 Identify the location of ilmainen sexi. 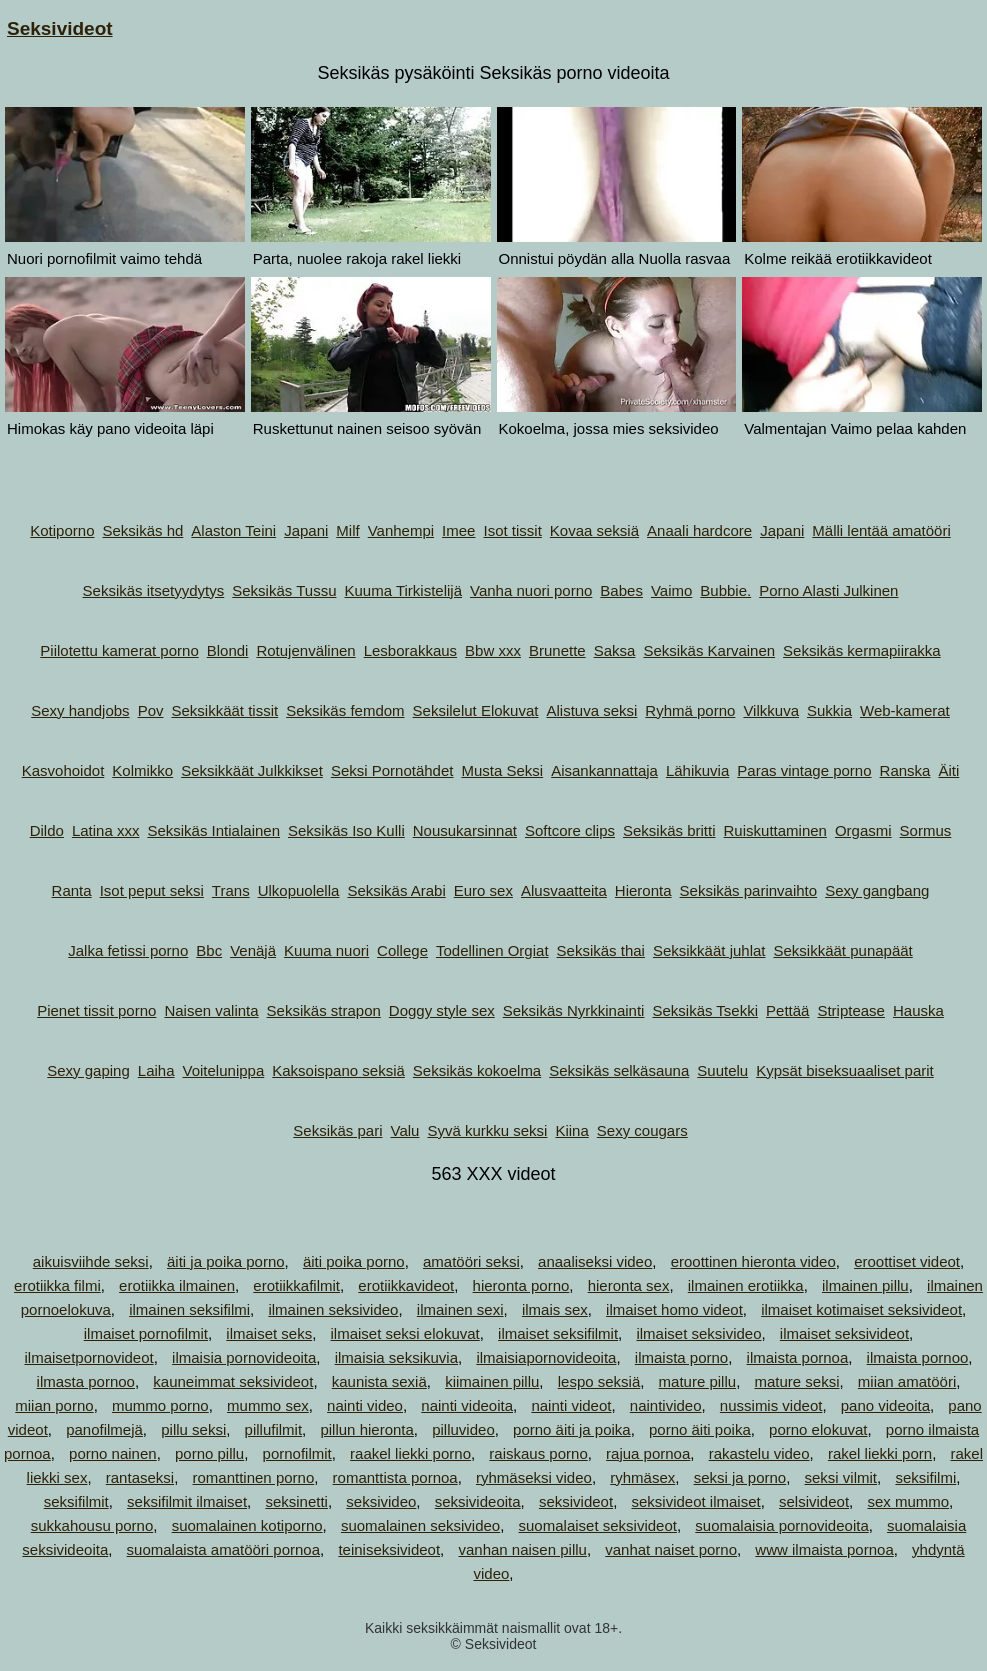
(460, 1309).